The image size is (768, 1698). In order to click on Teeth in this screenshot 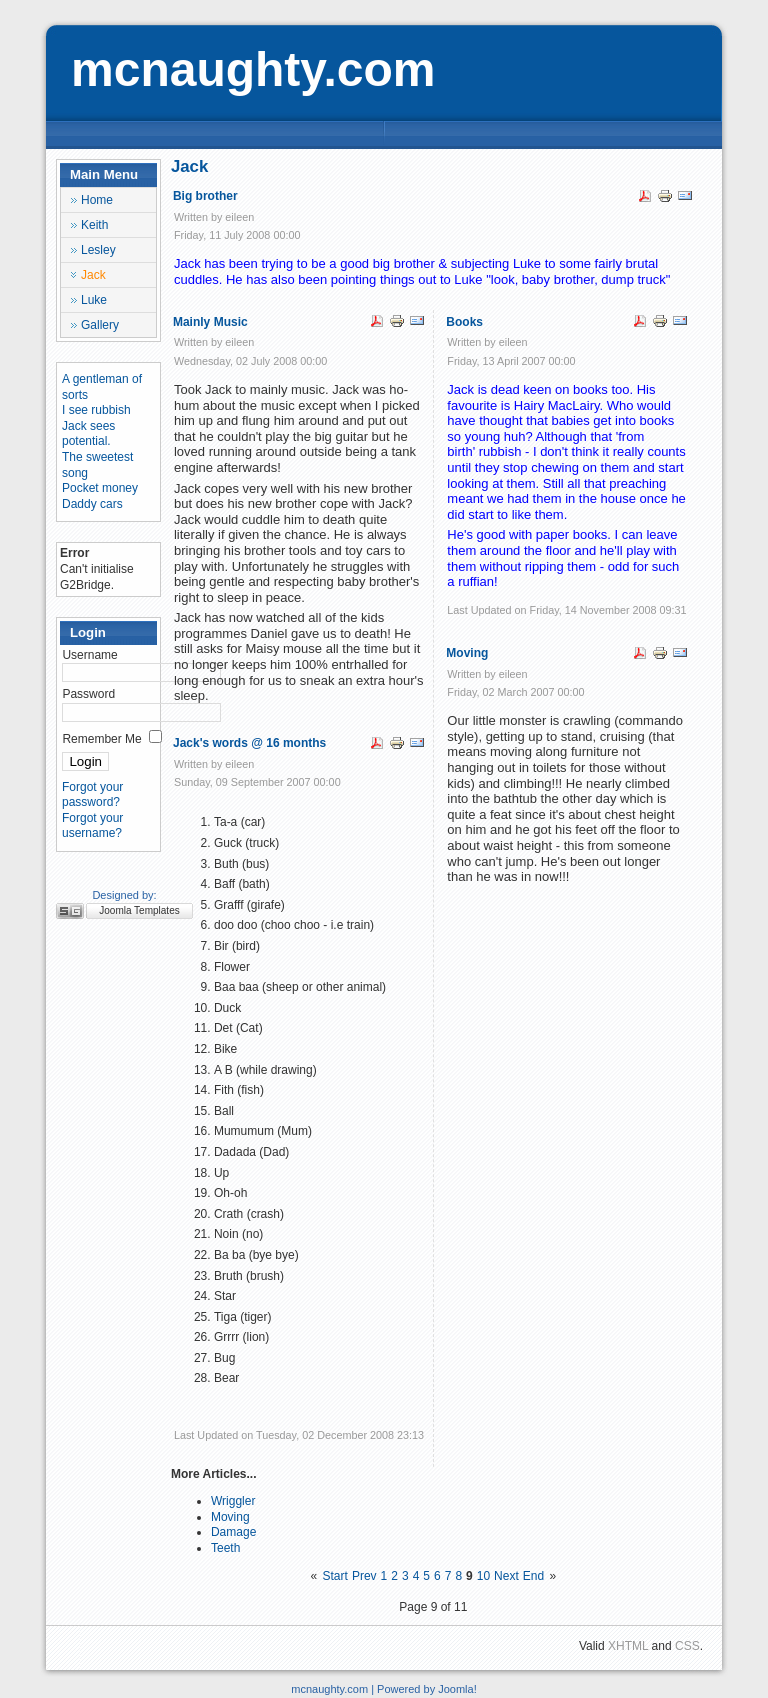, I will do `click(225, 1548)`.